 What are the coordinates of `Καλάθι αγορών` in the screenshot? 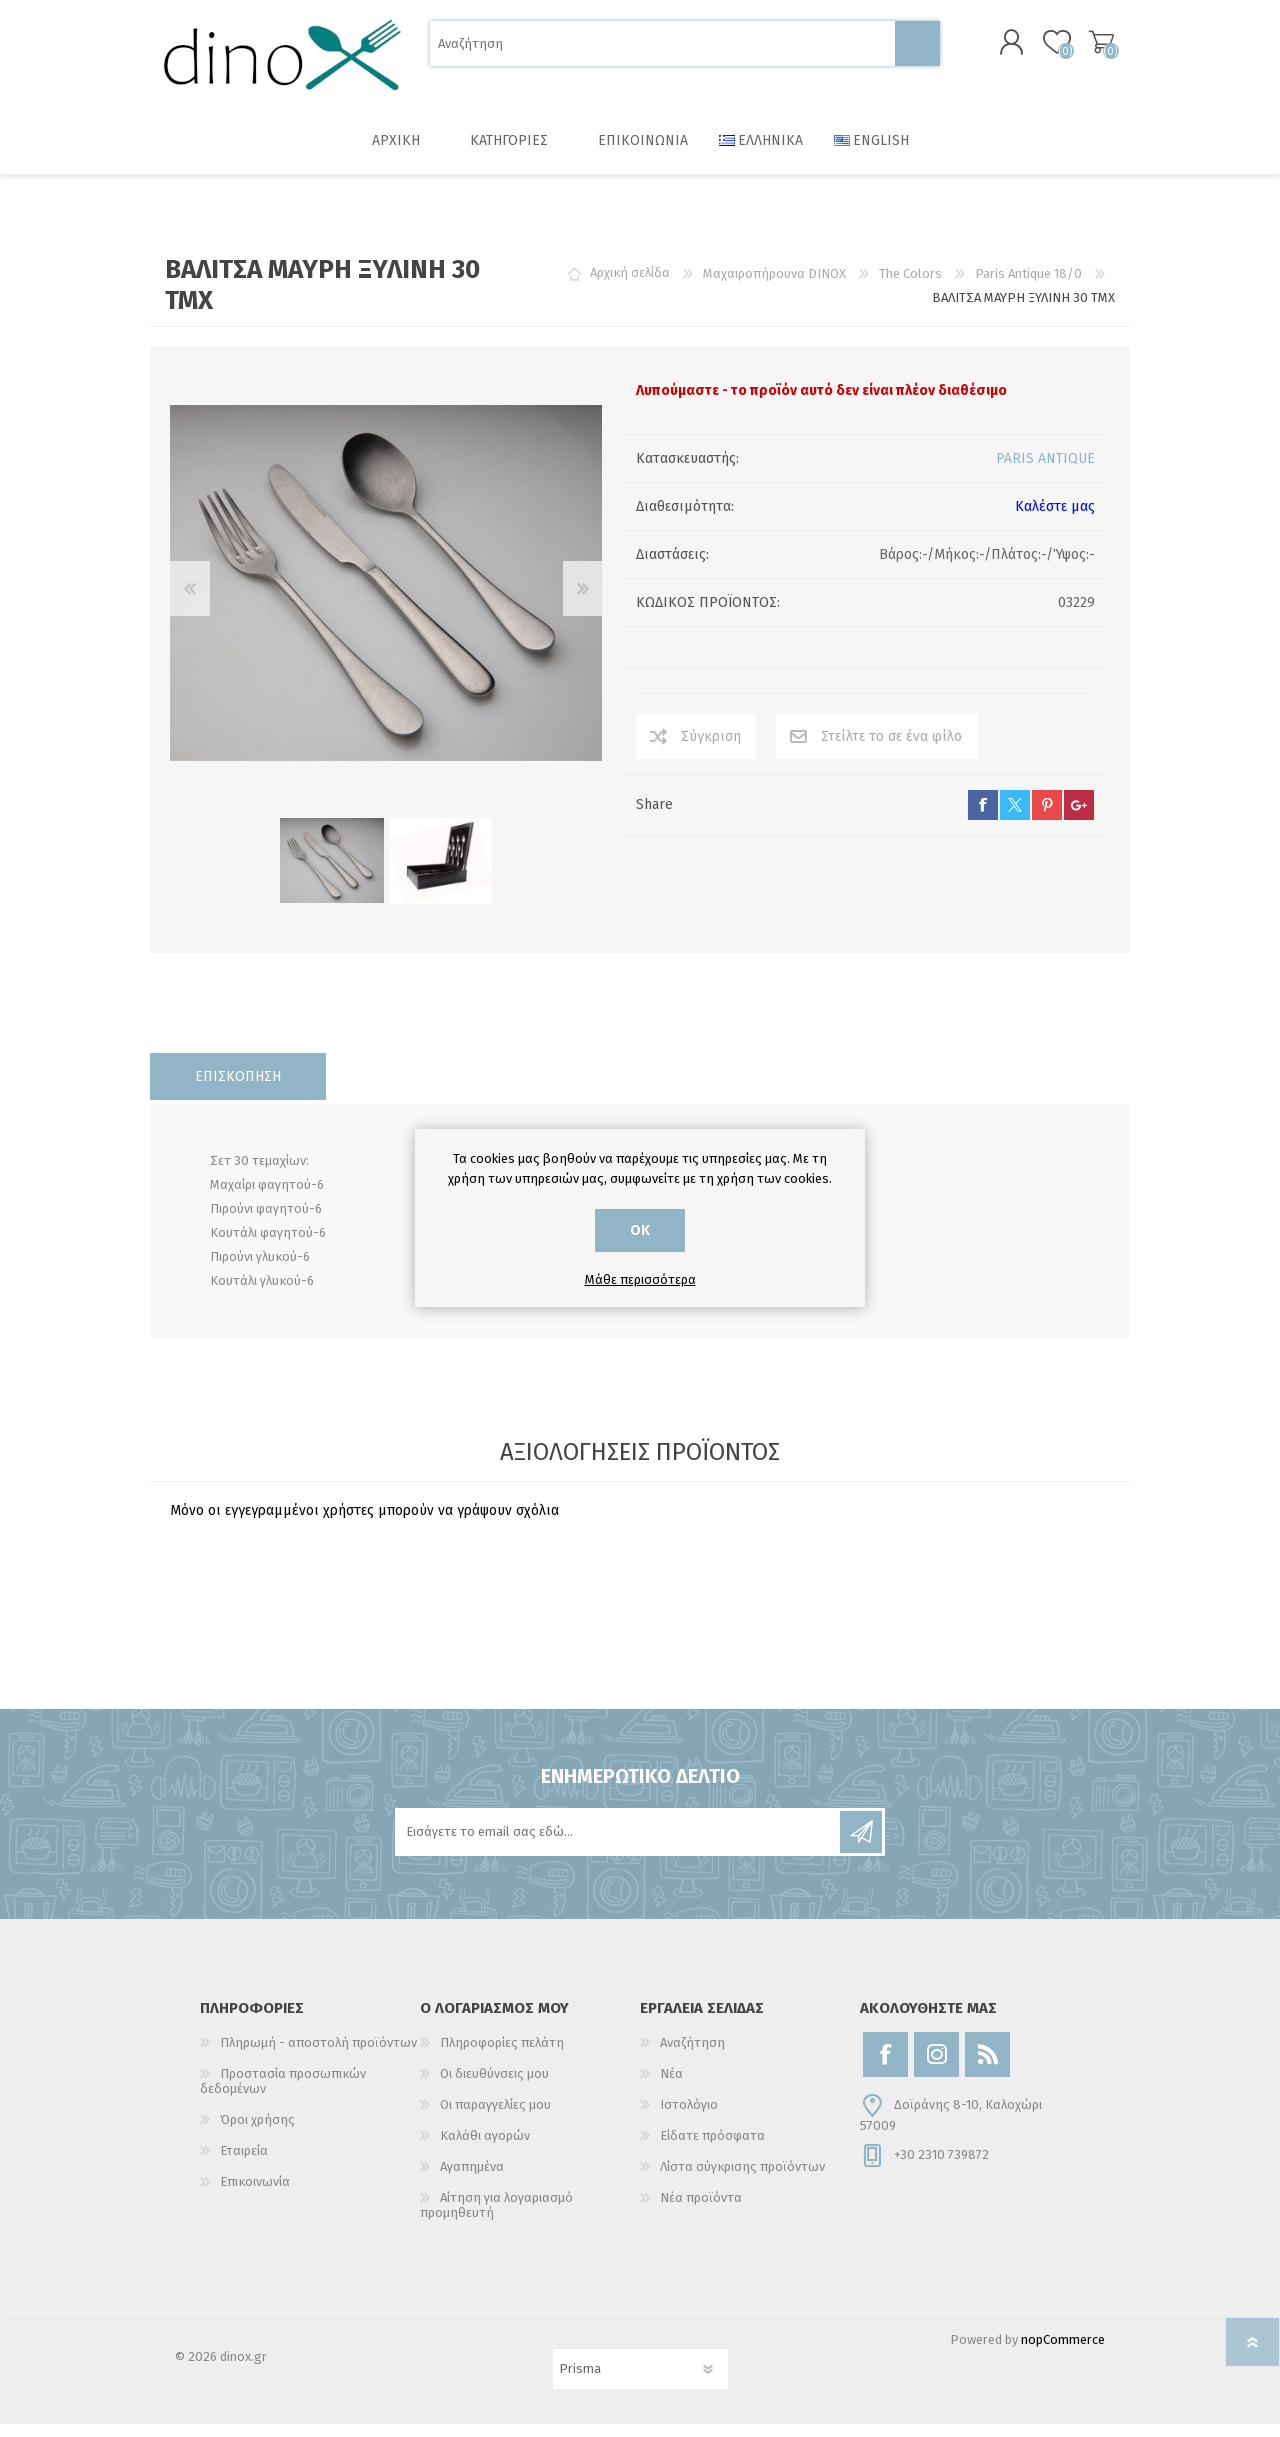 It's located at (1082, 49).